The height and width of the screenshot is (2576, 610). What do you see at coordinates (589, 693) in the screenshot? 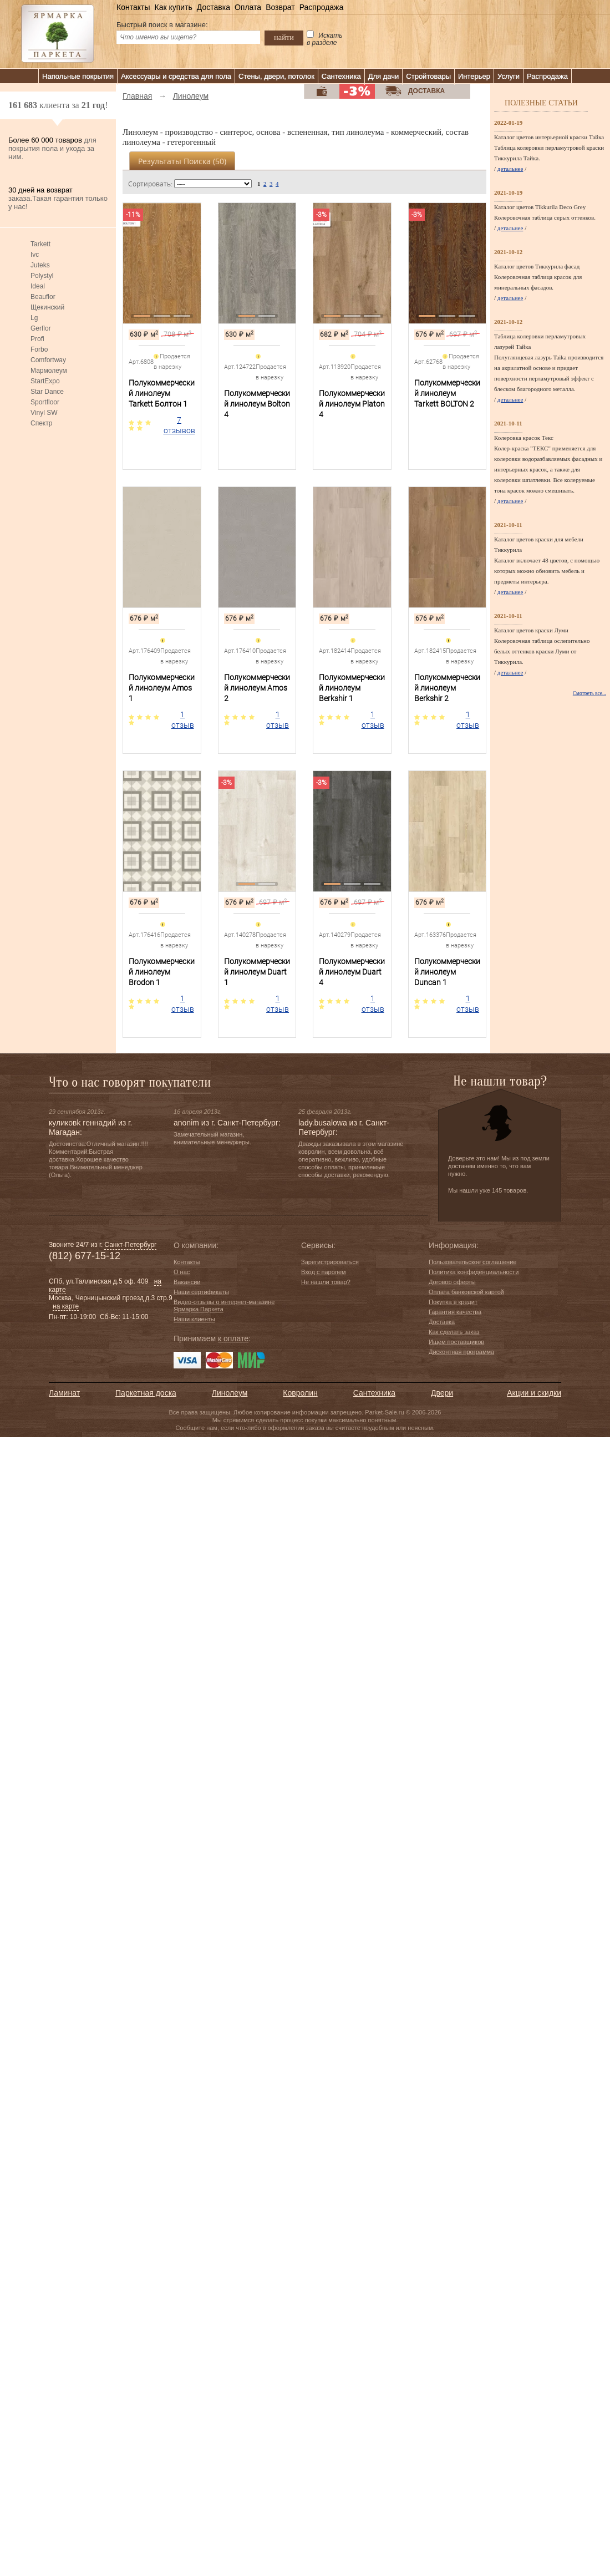
I see `Смотреть все...` at bounding box center [589, 693].